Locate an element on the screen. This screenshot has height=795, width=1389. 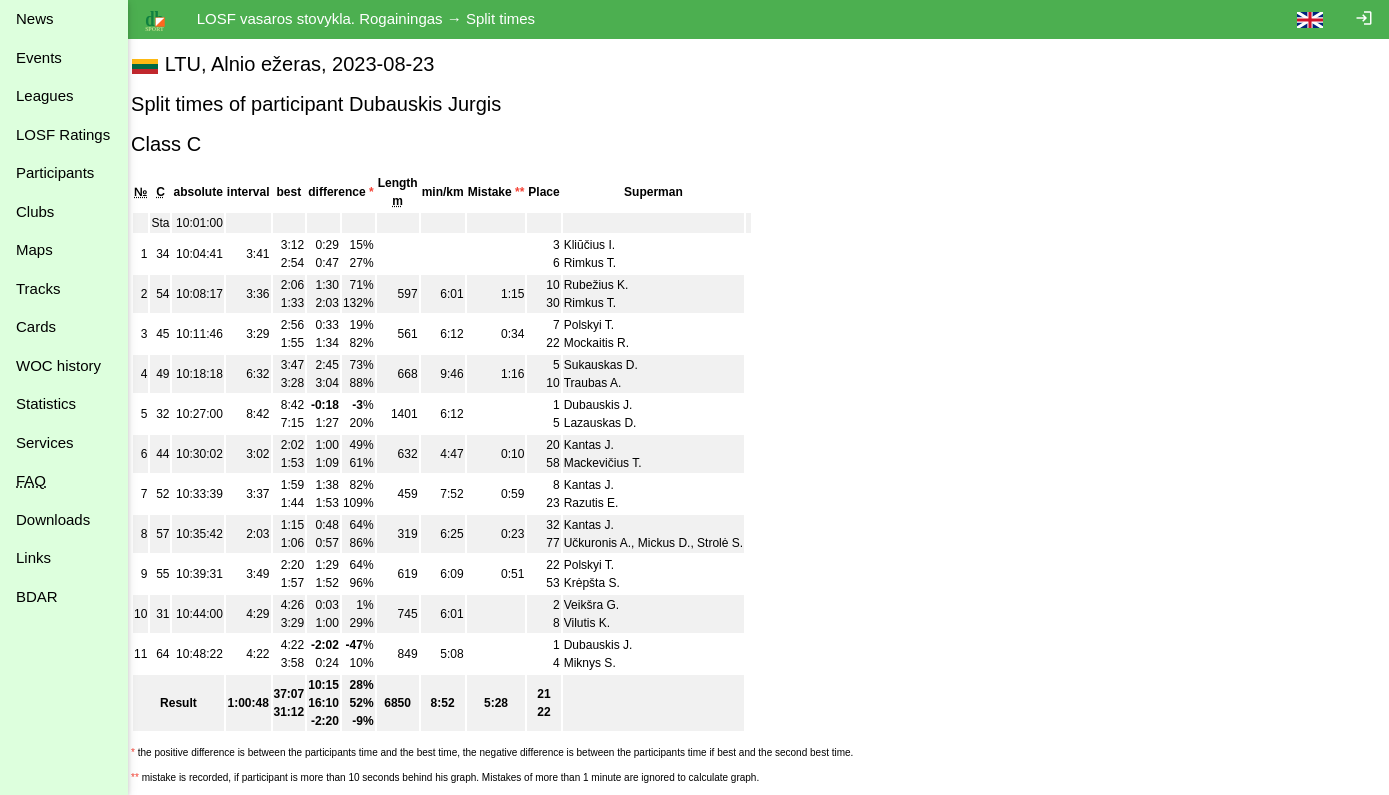
Krėpšta S. is located at coordinates (605, 583).